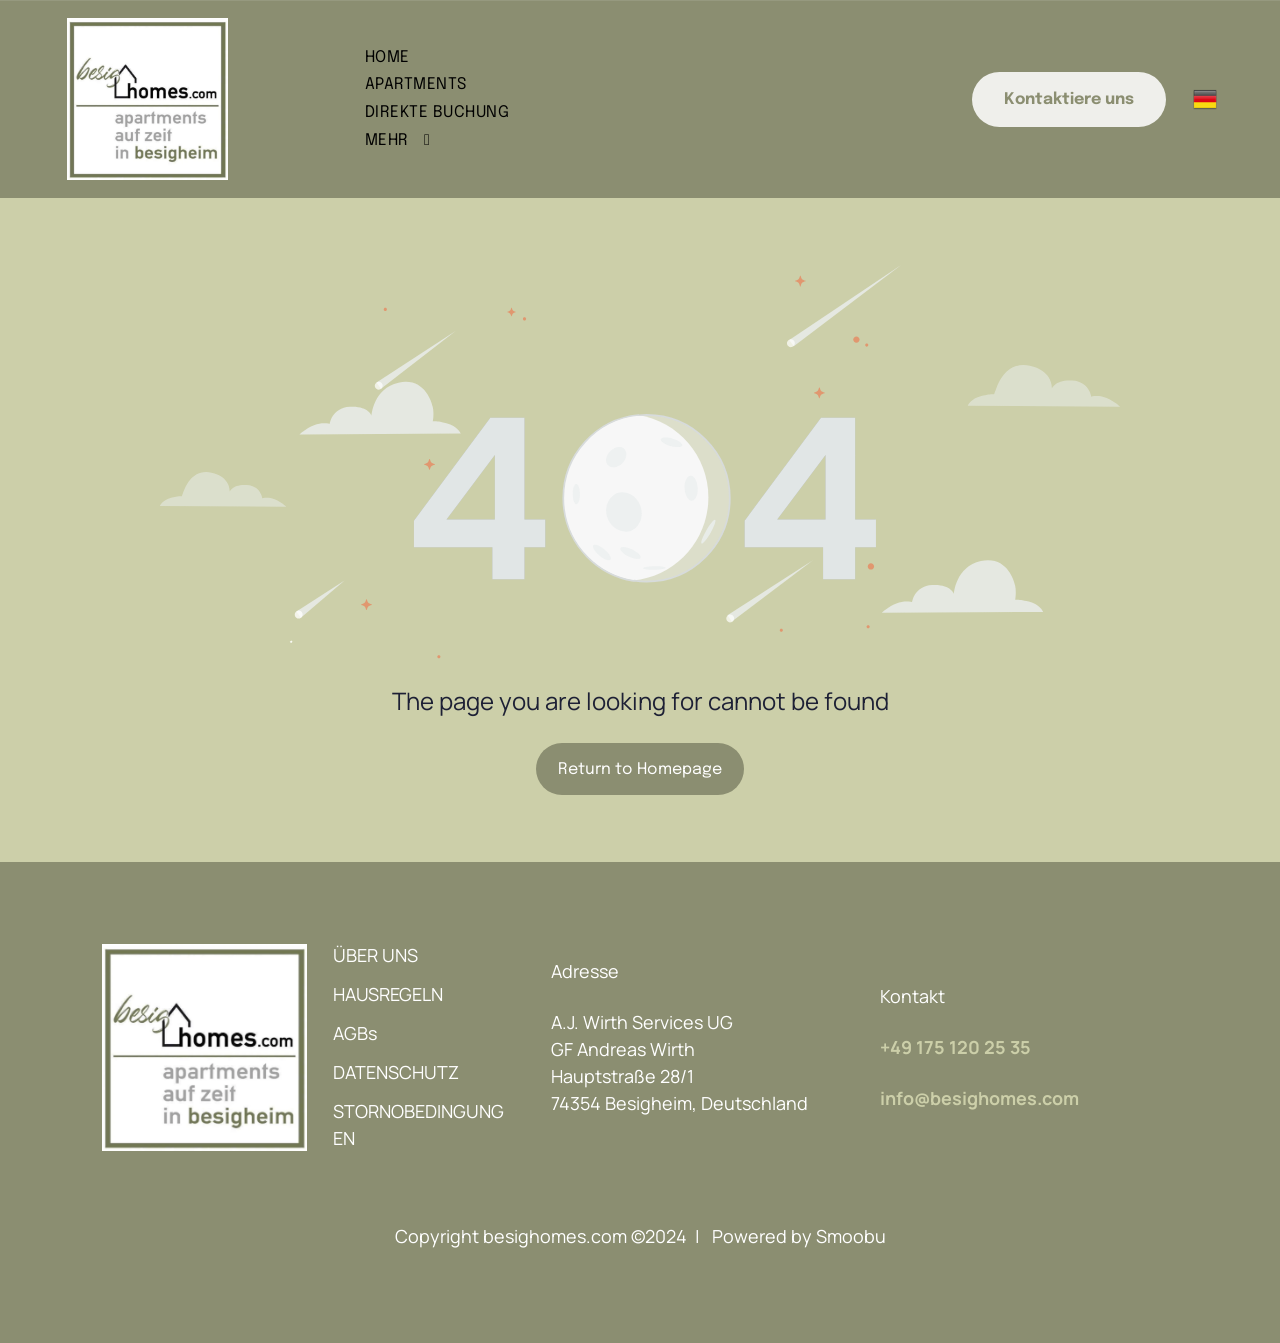 The image size is (1280, 1343). I want to click on [menuitem], so click(616, 57).